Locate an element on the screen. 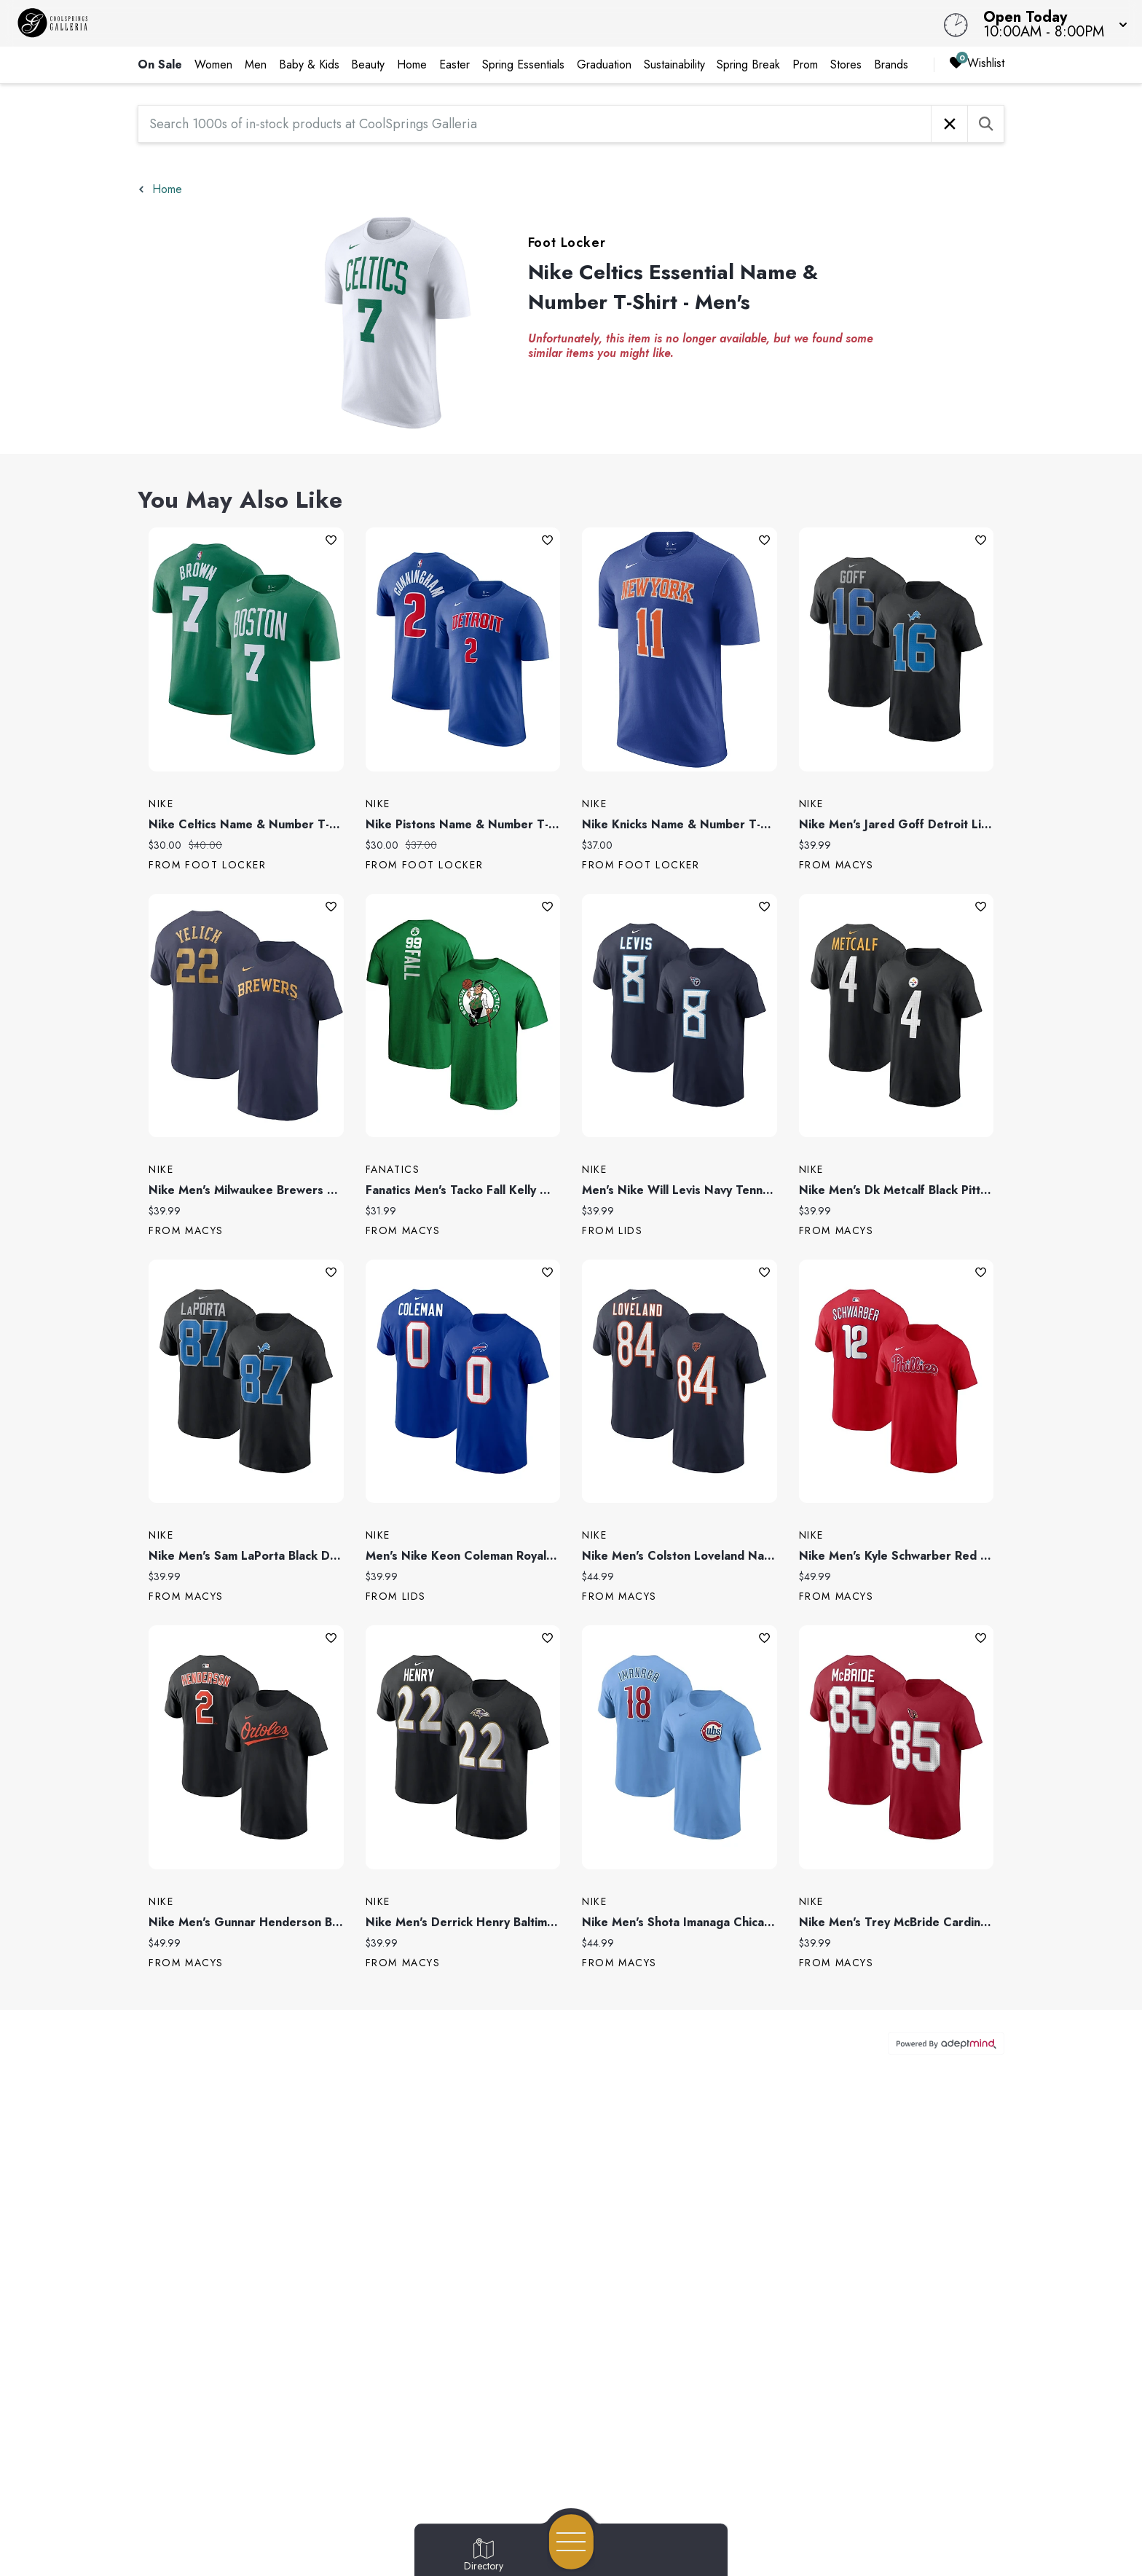 Image resolution: width=1142 pixels, height=2576 pixels. Prom [link] is located at coordinates (805, 64).